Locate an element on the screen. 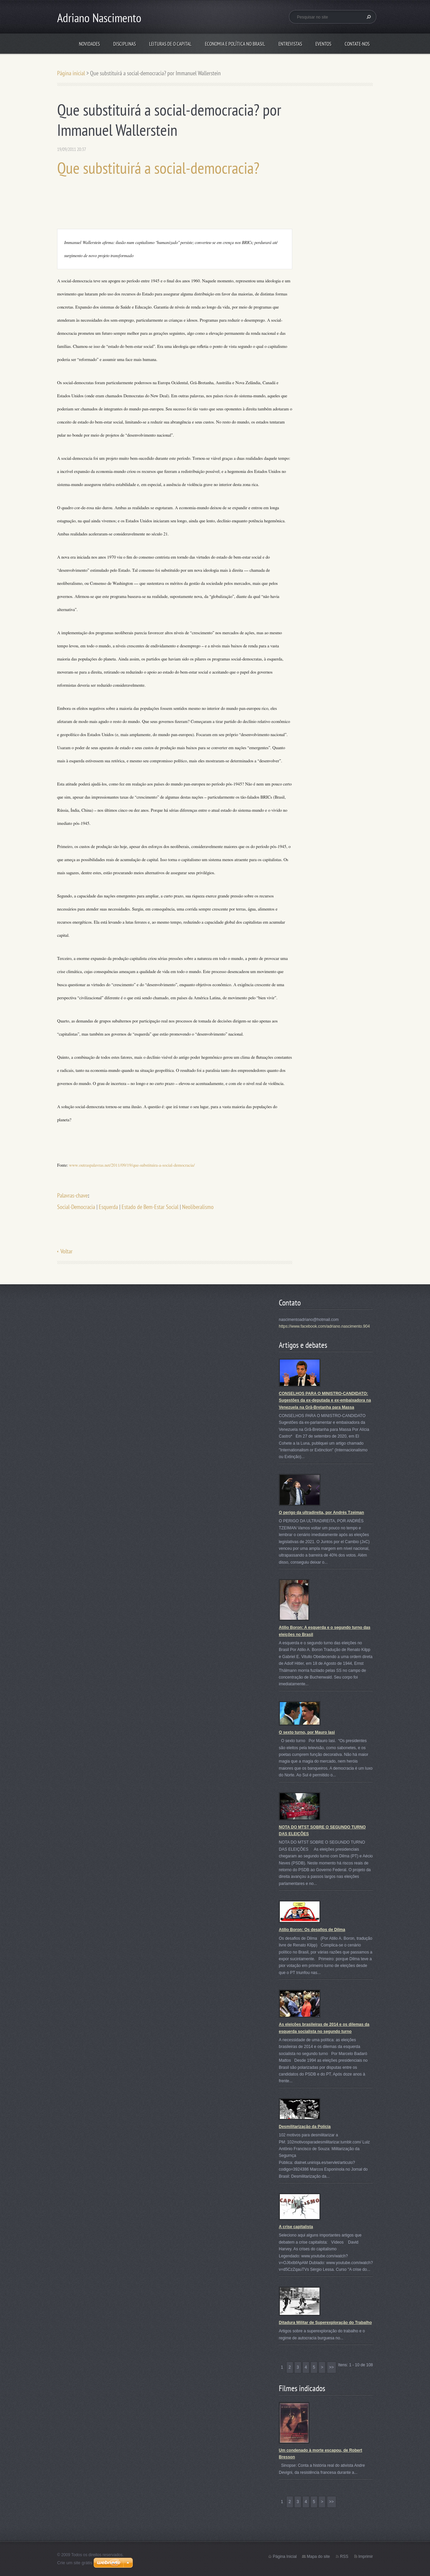  Neoliberalismo is located at coordinates (198, 1207).